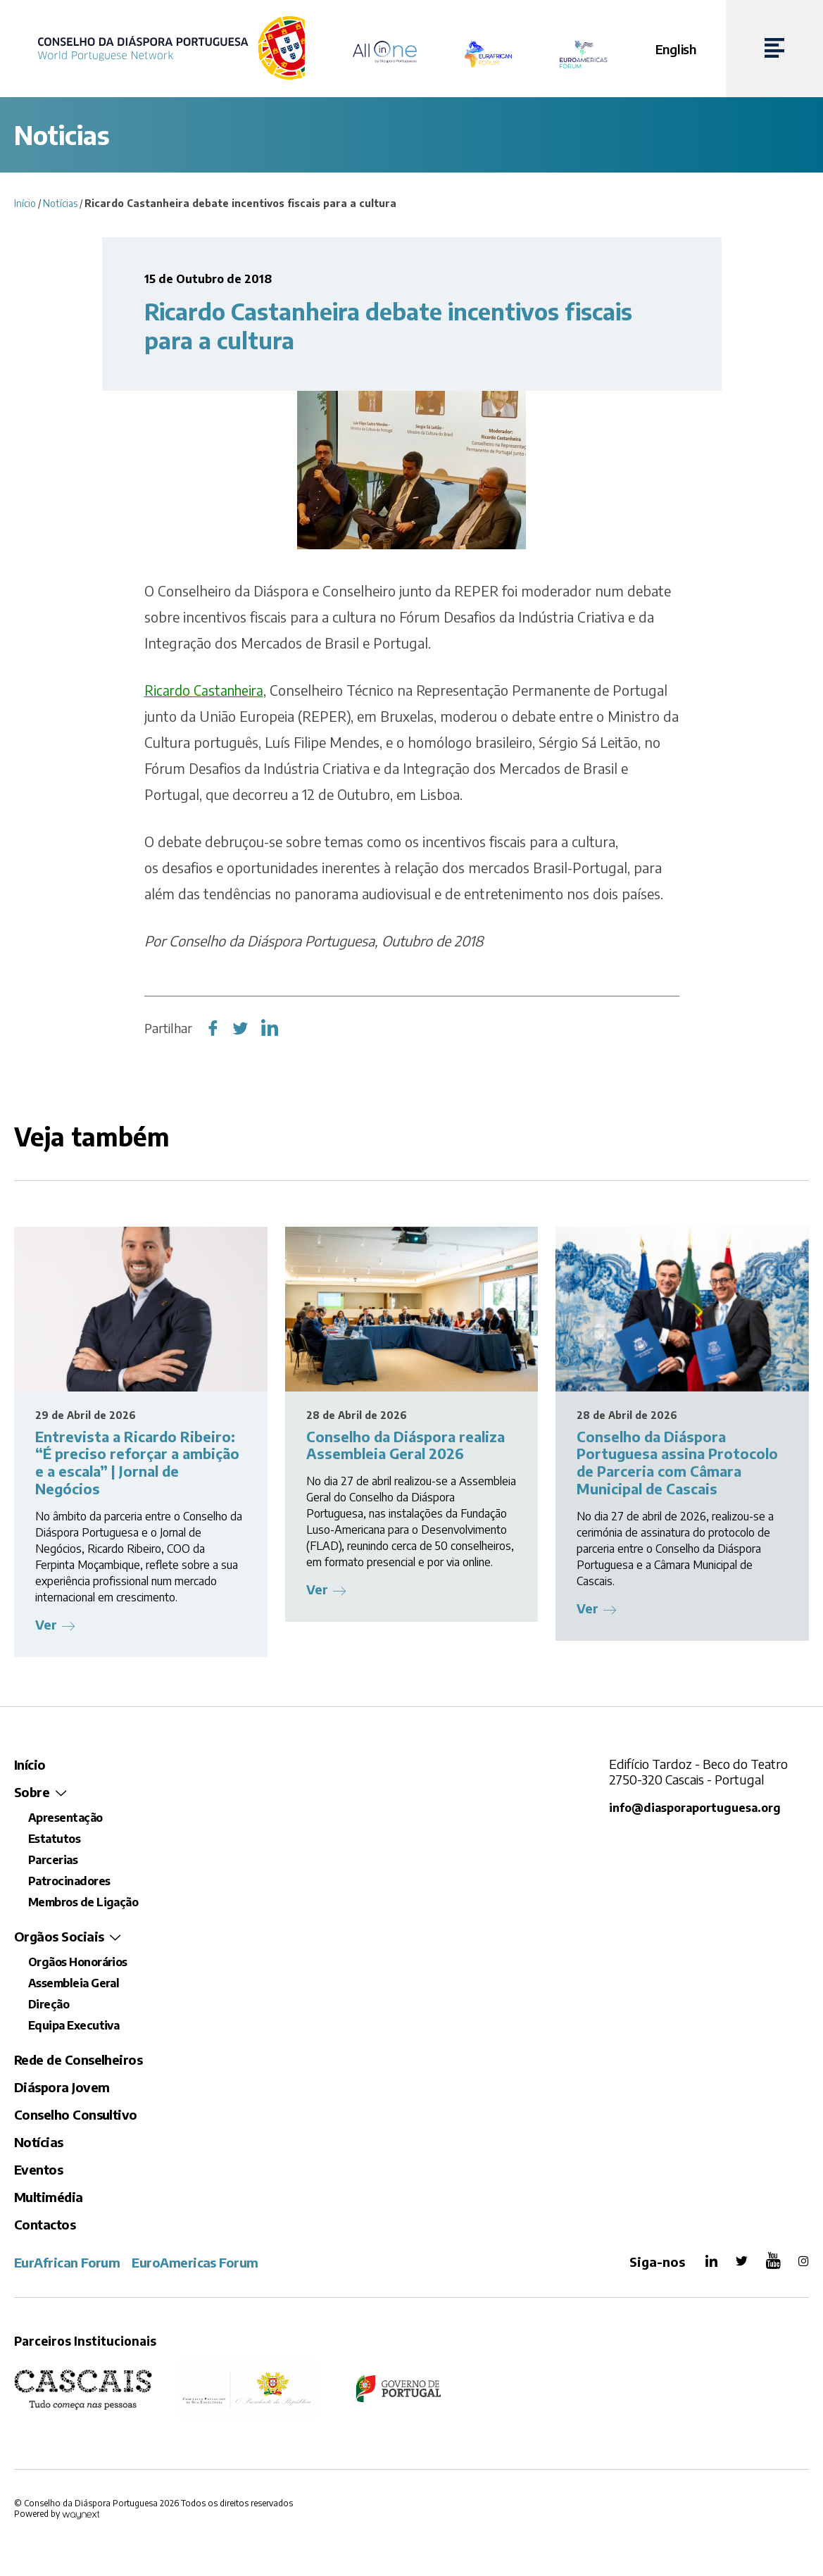 This screenshot has width=823, height=2576. Describe the element at coordinates (73, 2025) in the screenshot. I see `Equipa Executiva` at that location.